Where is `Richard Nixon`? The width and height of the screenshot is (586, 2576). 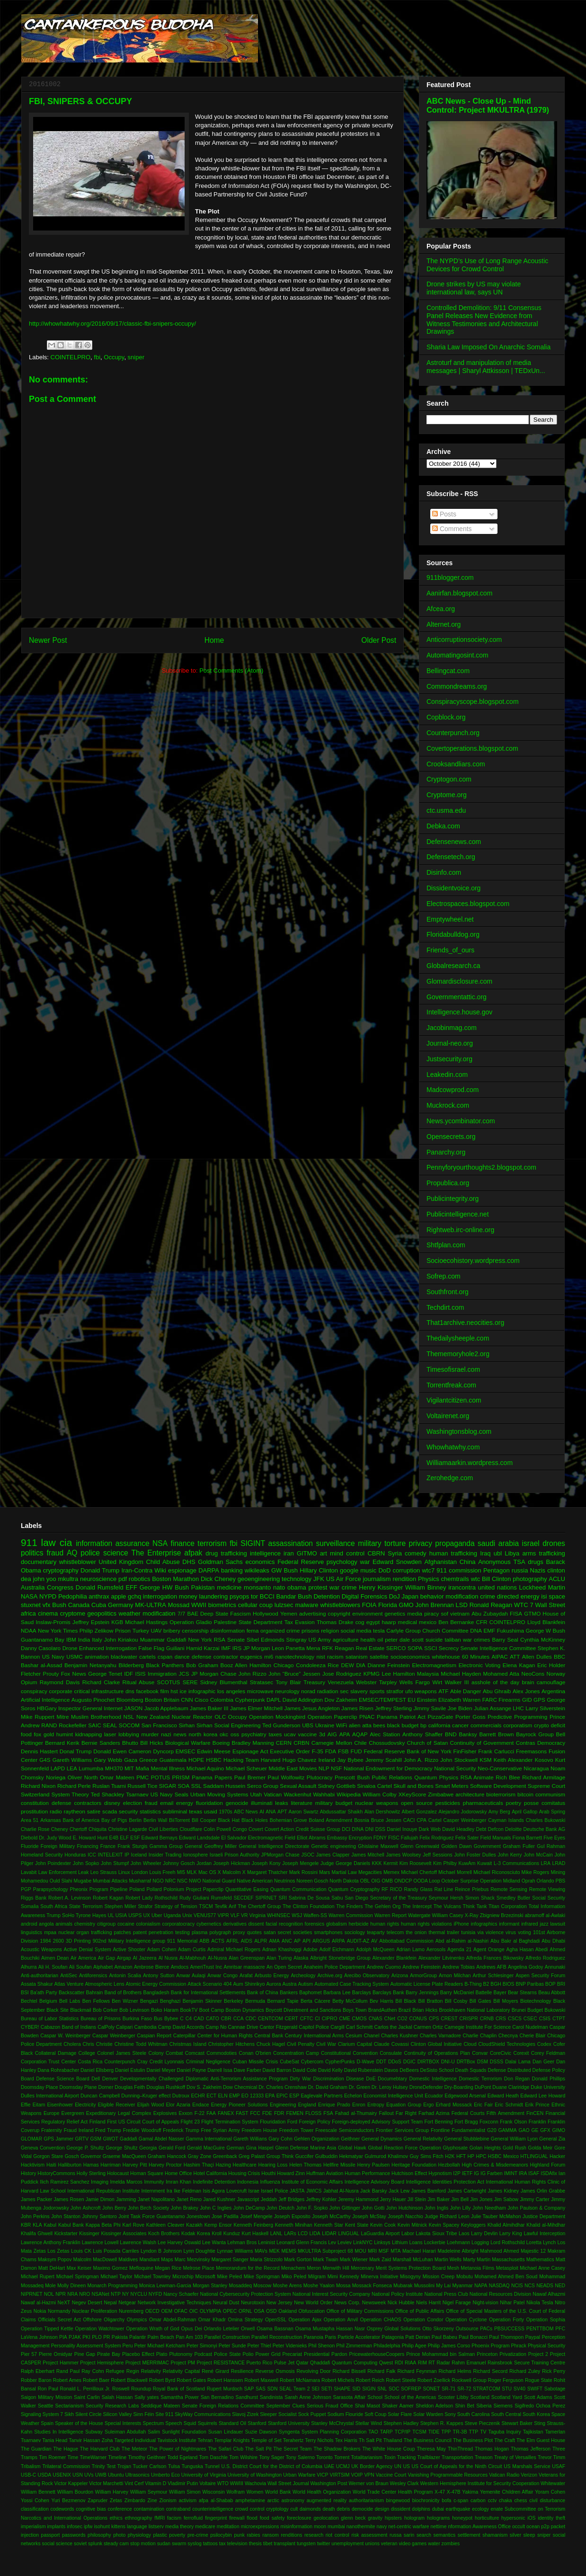 Richard Nixon is located at coordinates (38, 1786).